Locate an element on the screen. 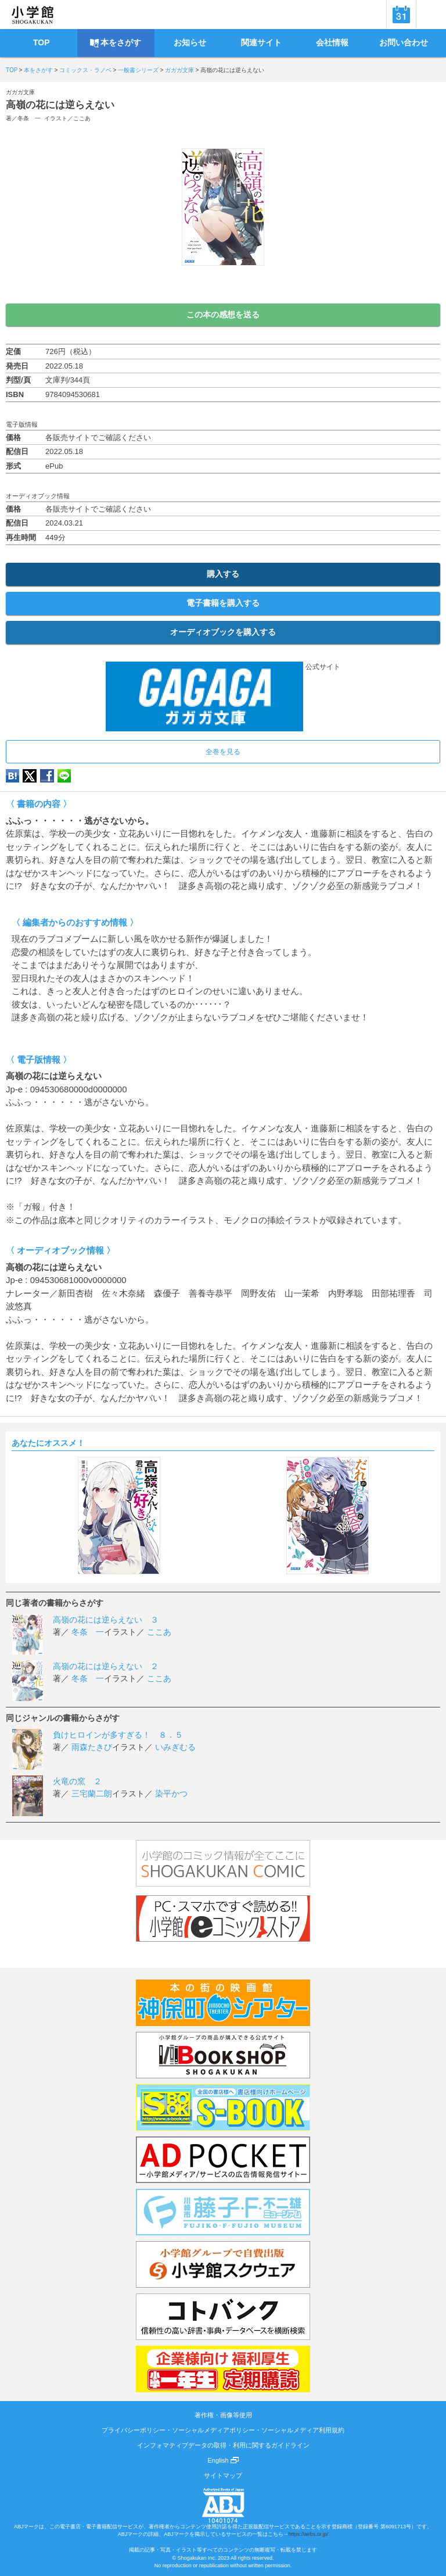 This screenshot has width=446, height=2576. この本の感想を送る is located at coordinates (223, 314).